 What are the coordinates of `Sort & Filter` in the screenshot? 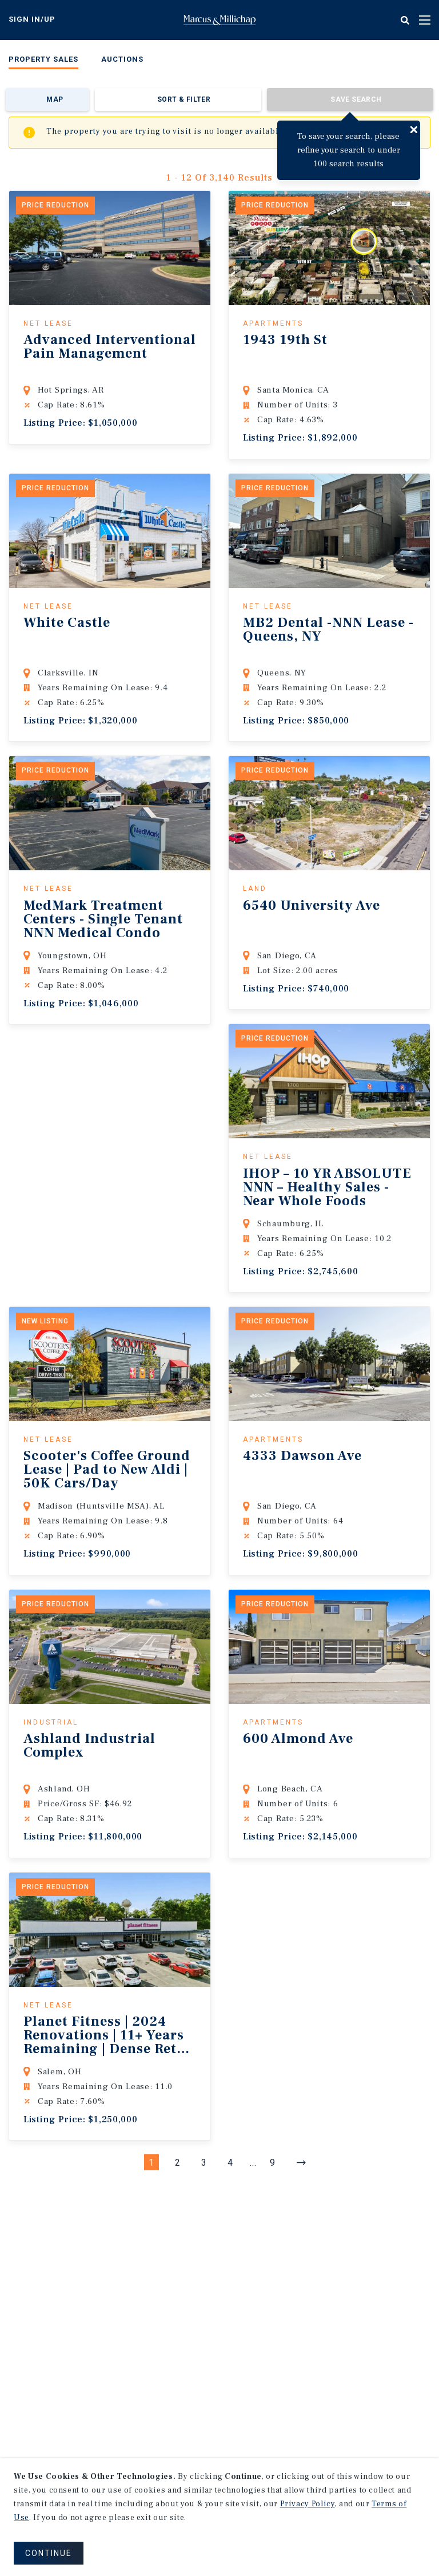 It's located at (183, 99).